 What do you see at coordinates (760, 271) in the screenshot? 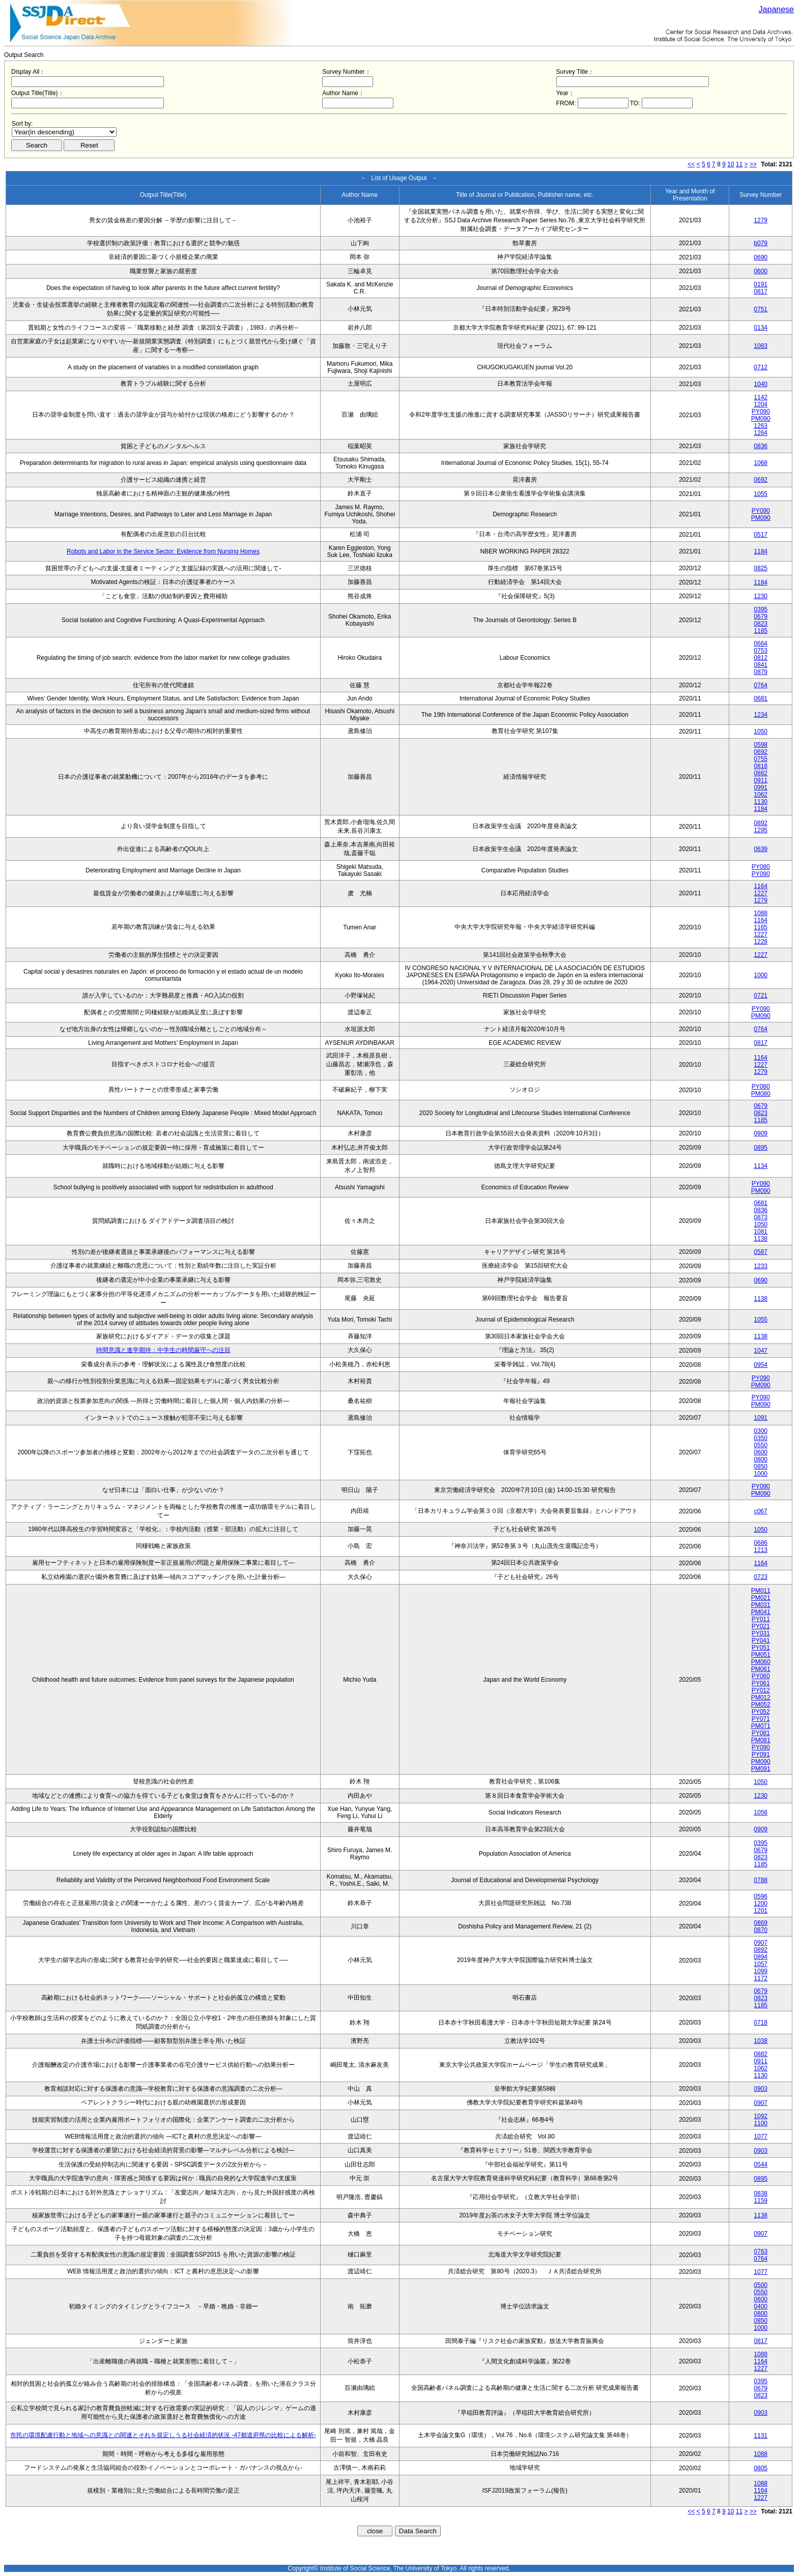
I see `0600` at bounding box center [760, 271].